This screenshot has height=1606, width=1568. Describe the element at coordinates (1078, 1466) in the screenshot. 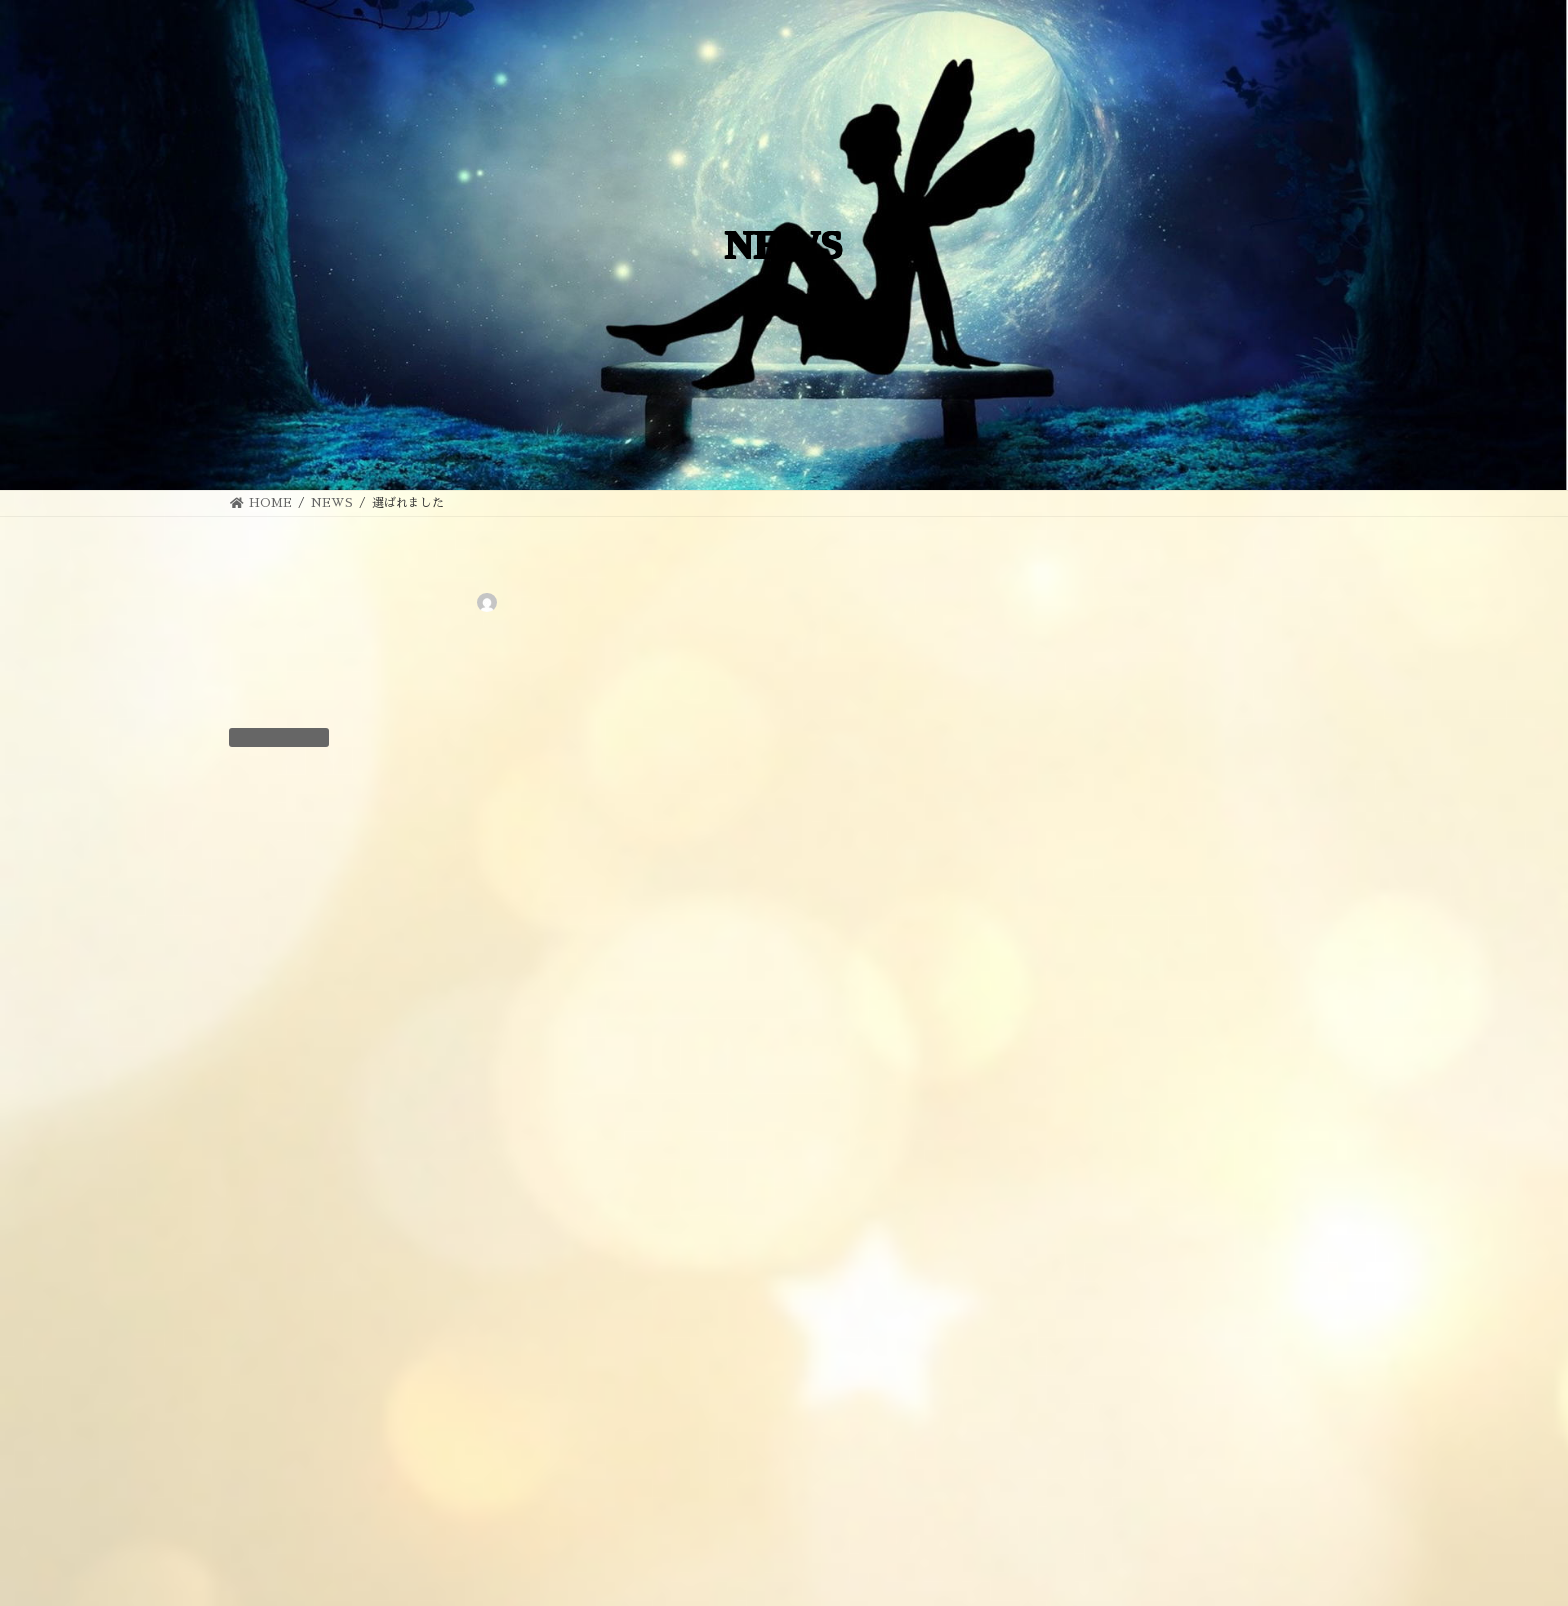

I see `2019年8月` at that location.